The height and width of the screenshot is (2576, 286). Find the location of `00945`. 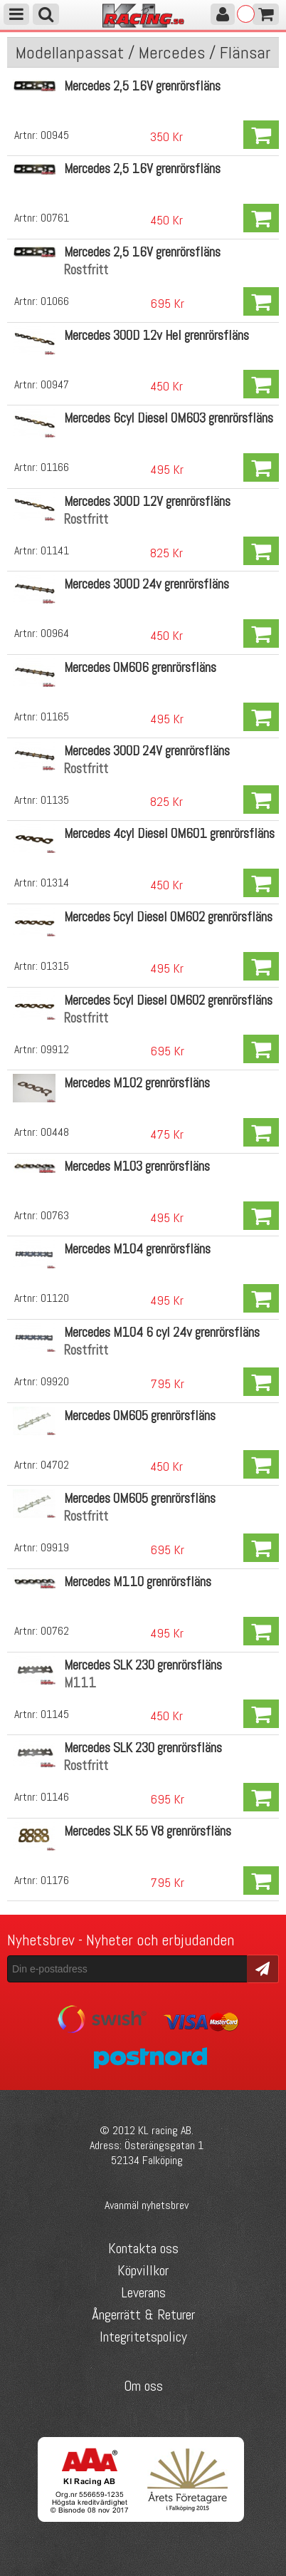

00945 is located at coordinates (55, 135).